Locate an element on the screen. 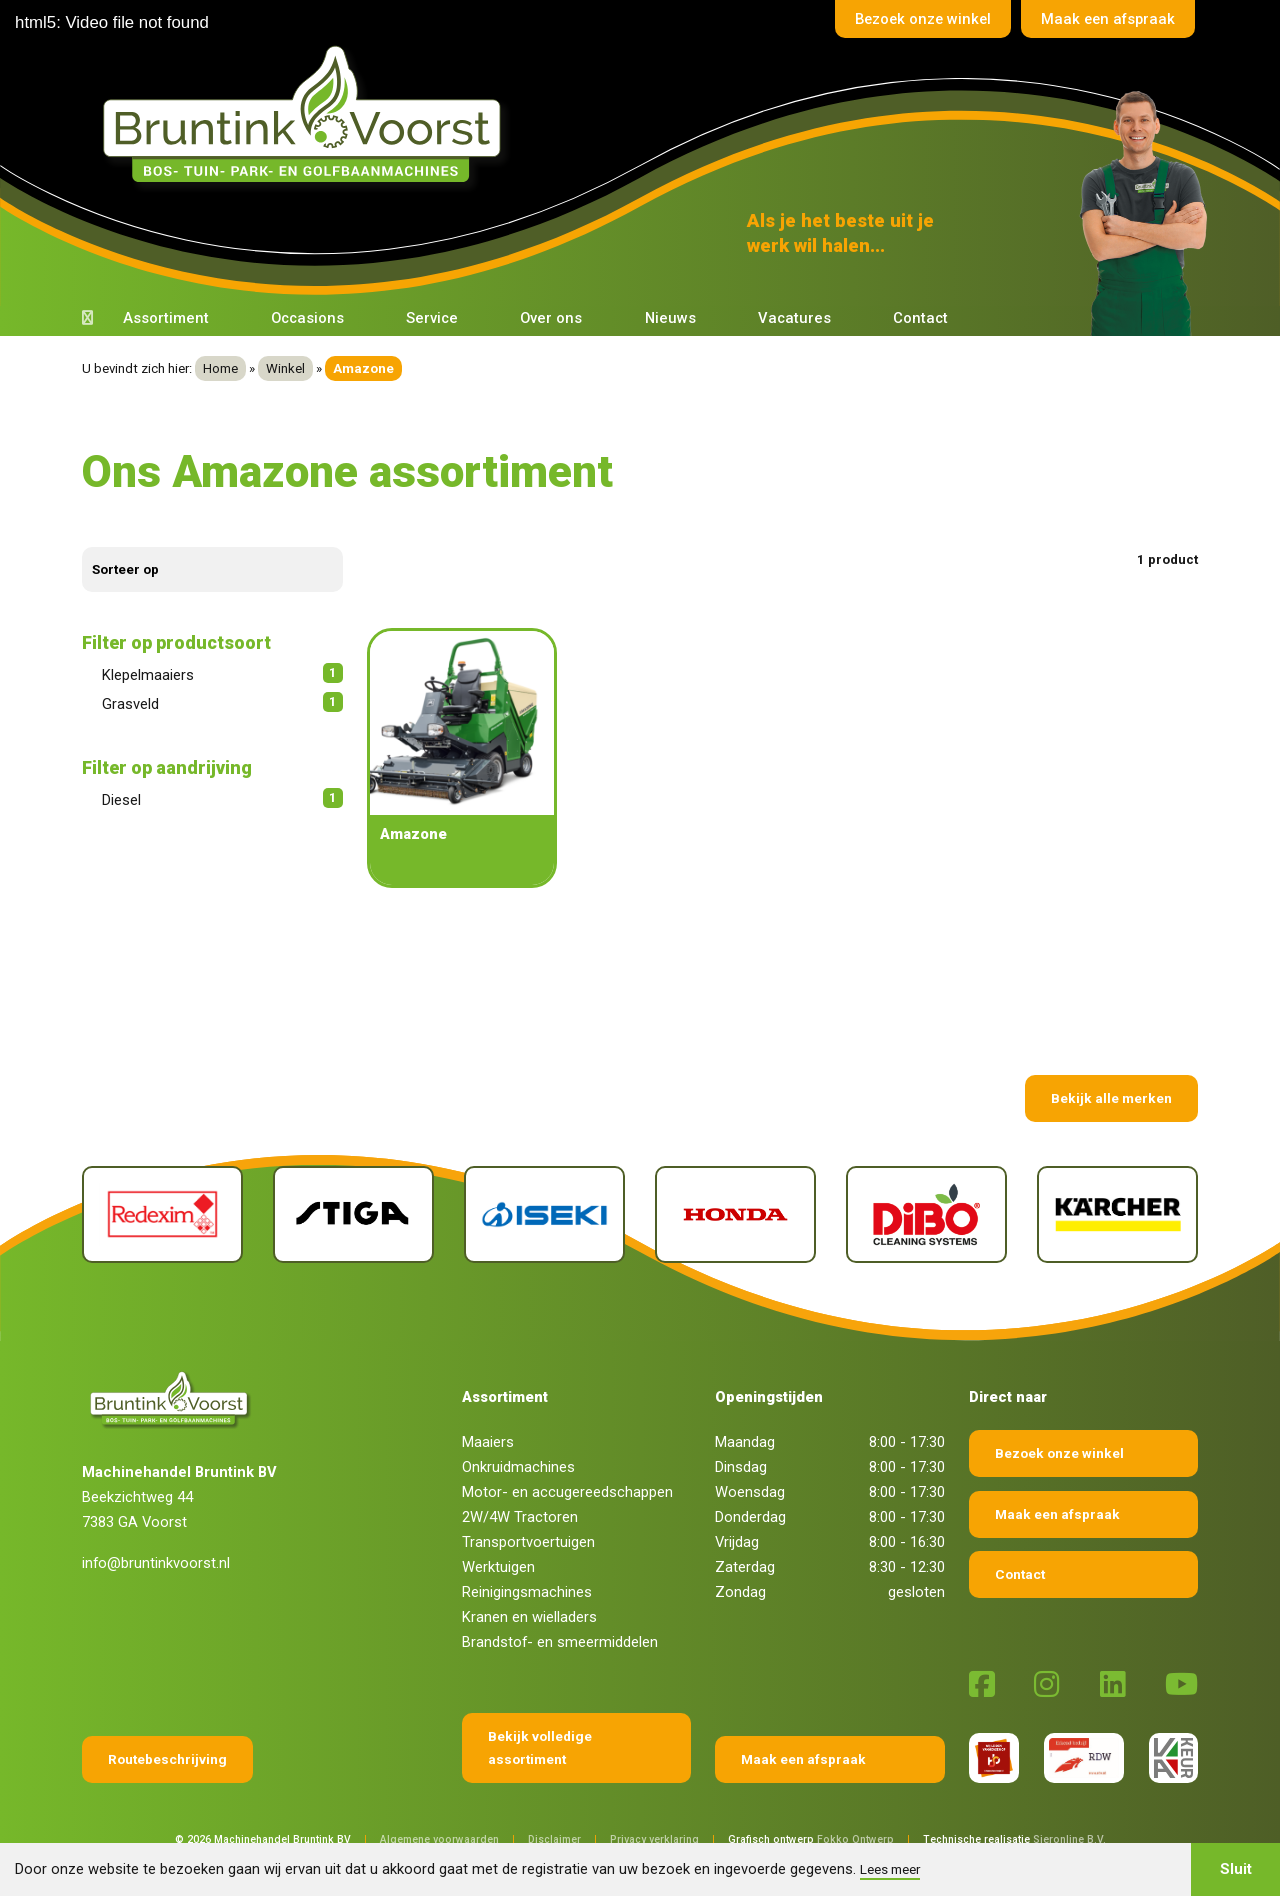 The height and width of the screenshot is (1896, 1280). Zaterdag is located at coordinates (745, 1567).